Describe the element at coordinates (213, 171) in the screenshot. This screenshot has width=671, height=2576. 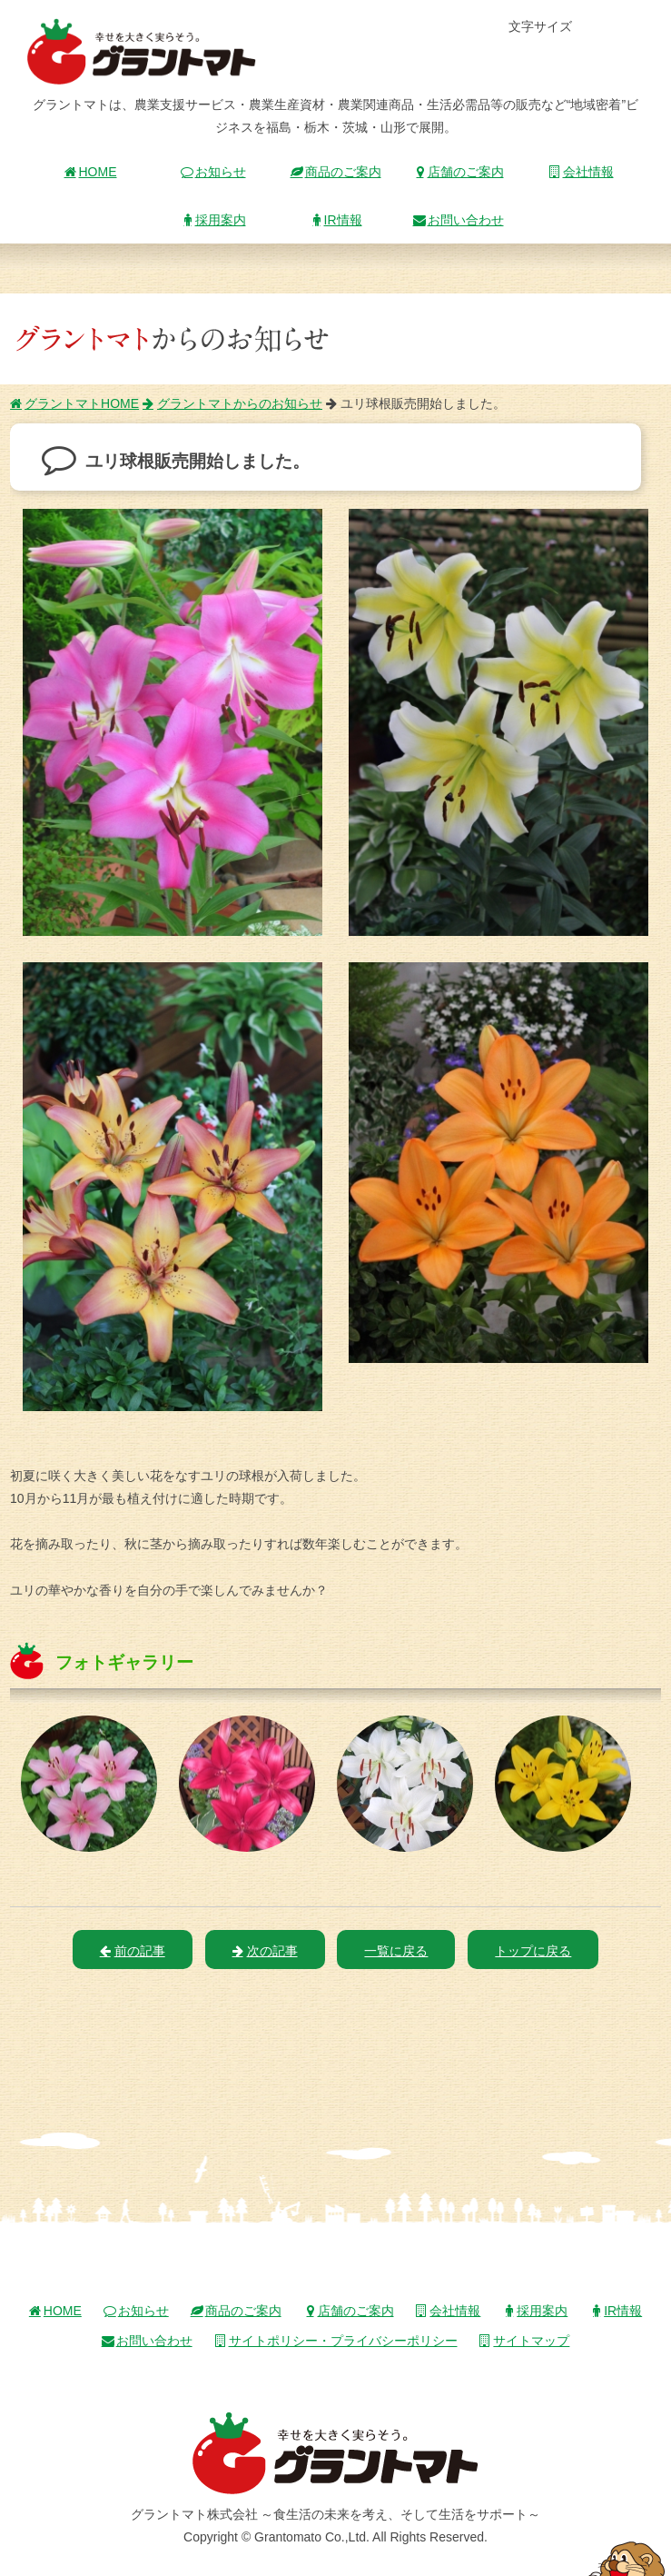
I see `お知らせ` at that location.